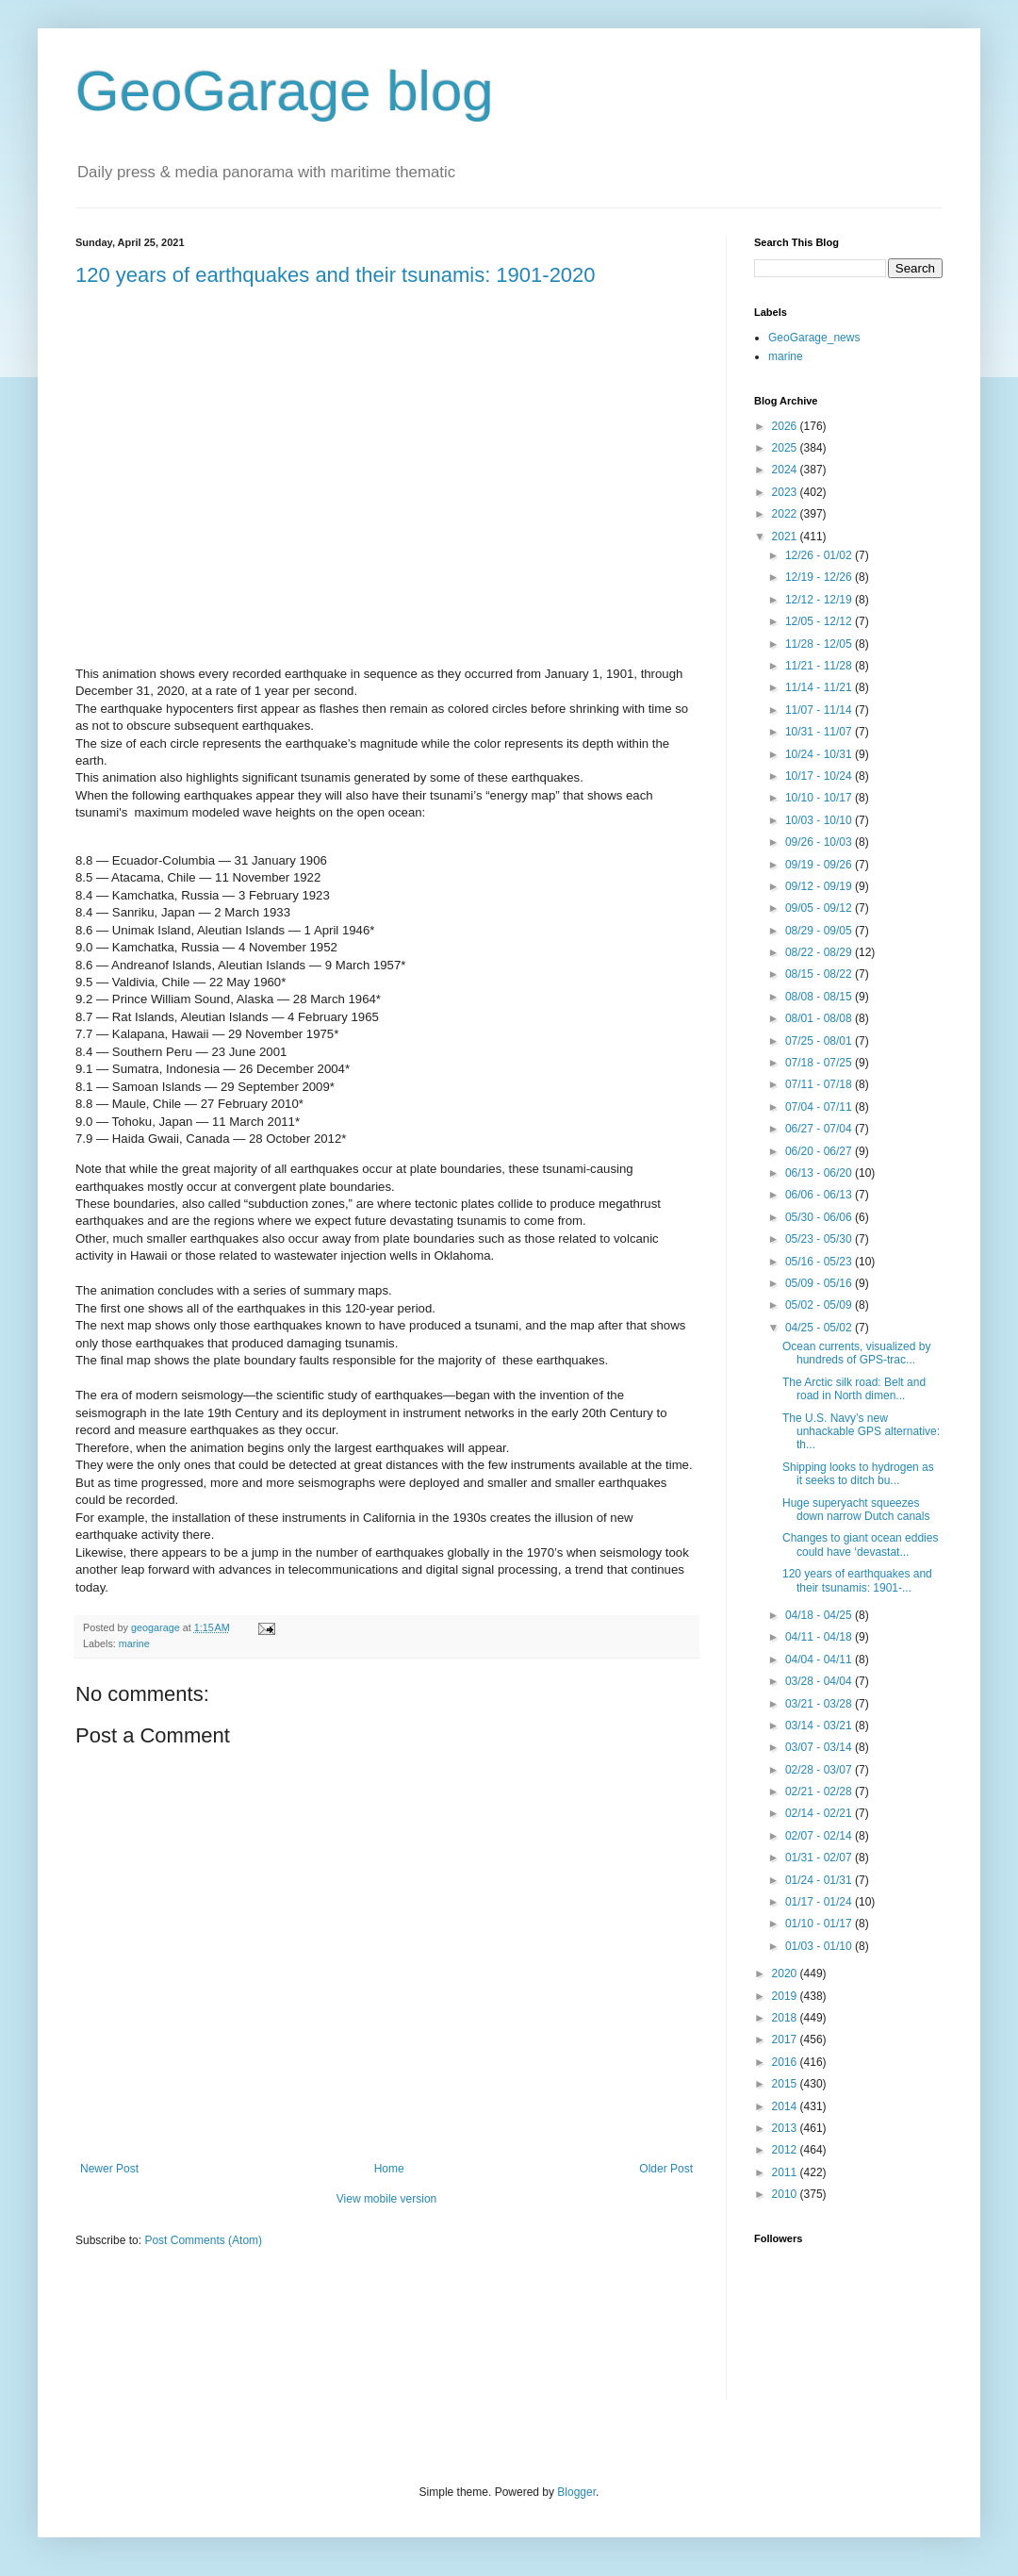 The width and height of the screenshot is (1018, 2576). I want to click on 08/01 - 08/08, so click(820, 1018).